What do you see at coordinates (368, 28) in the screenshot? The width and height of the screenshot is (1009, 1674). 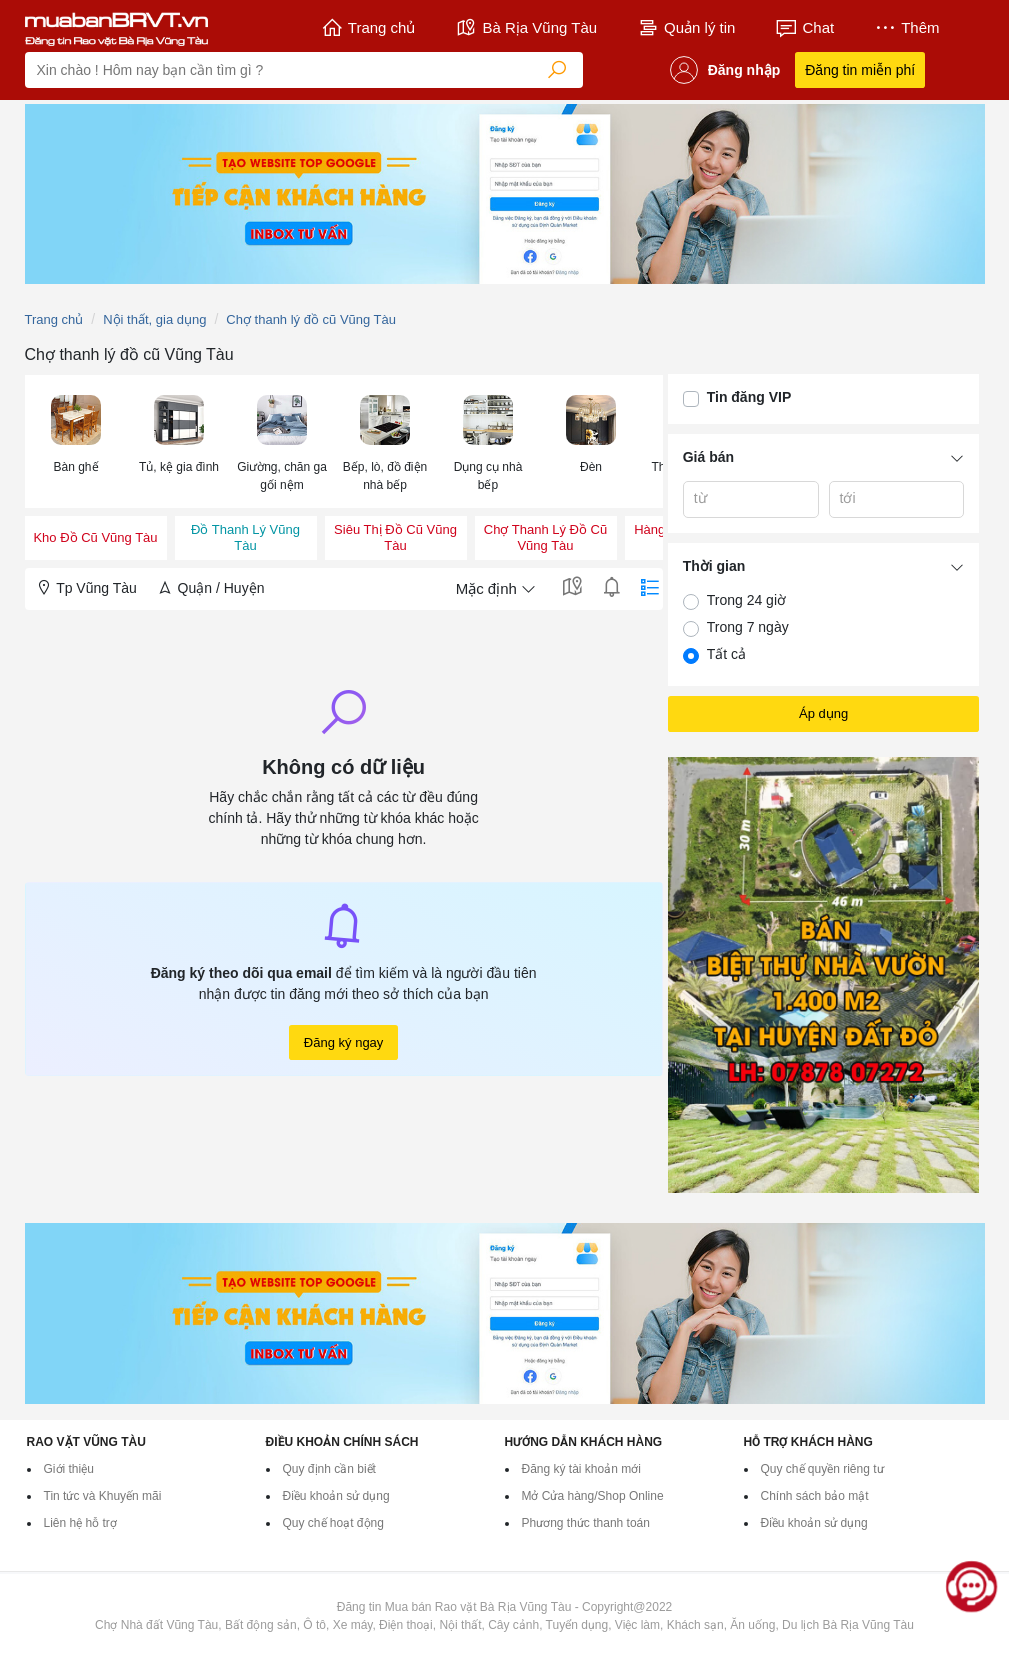 I see `Trang chủ` at bounding box center [368, 28].